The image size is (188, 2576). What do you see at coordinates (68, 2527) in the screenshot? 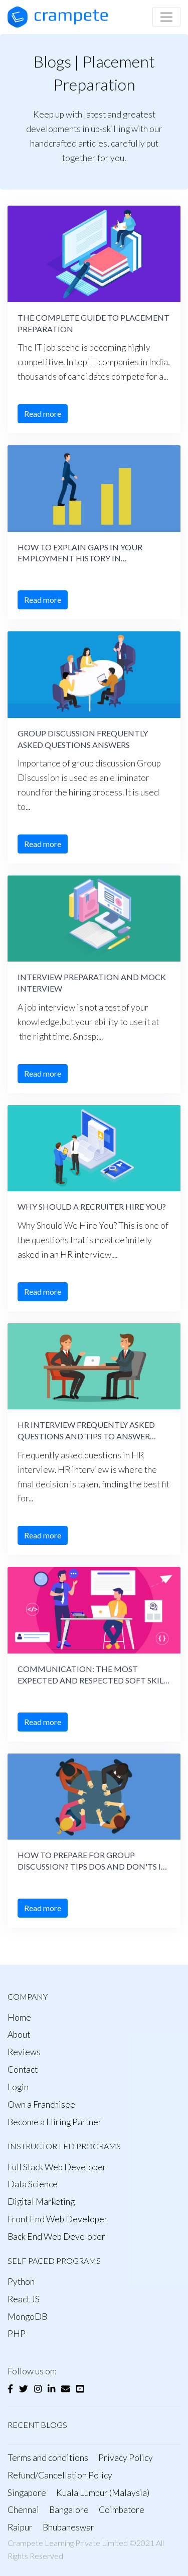
I see `Bhubaneswar` at bounding box center [68, 2527].